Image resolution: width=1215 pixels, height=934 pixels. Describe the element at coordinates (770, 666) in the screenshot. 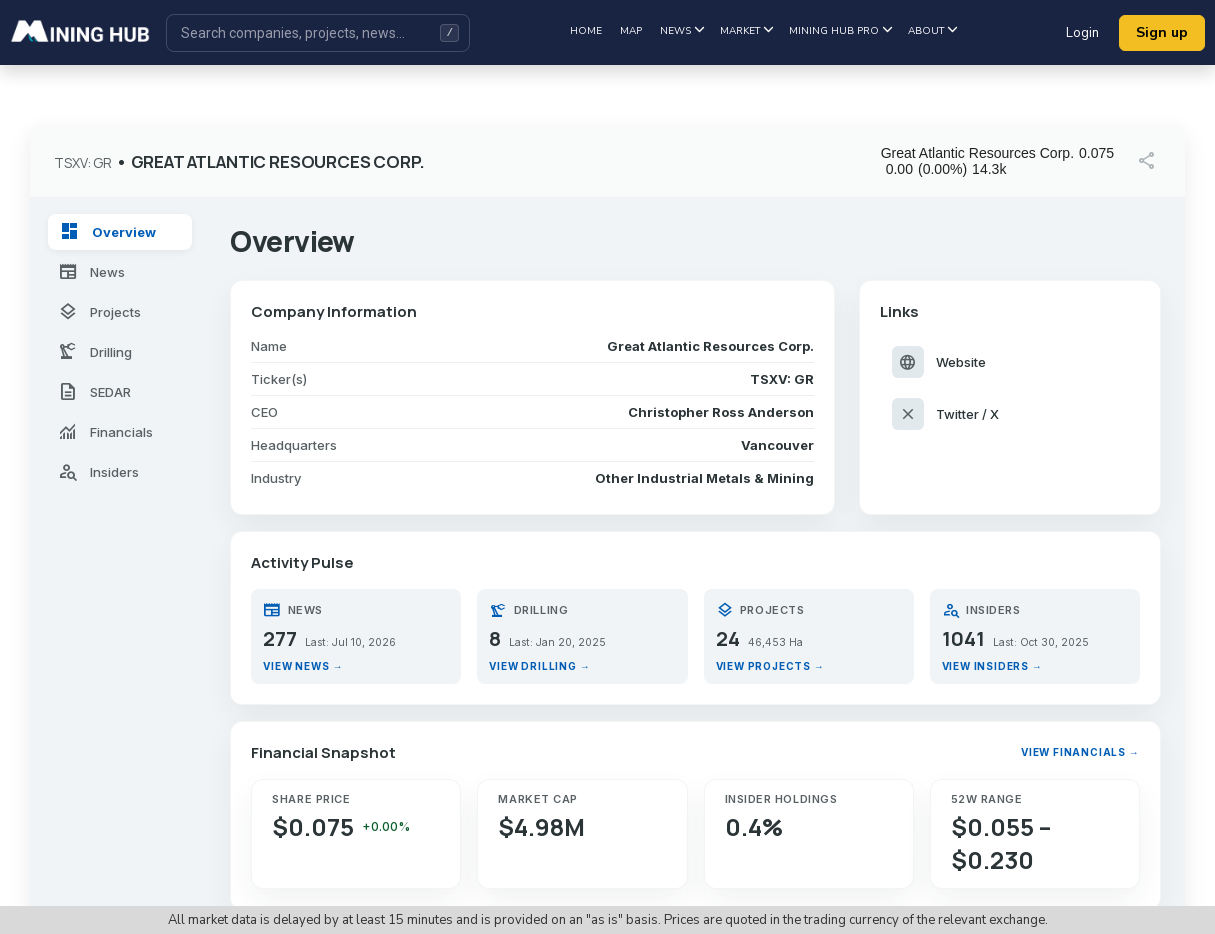

I see `View projects →` at that location.